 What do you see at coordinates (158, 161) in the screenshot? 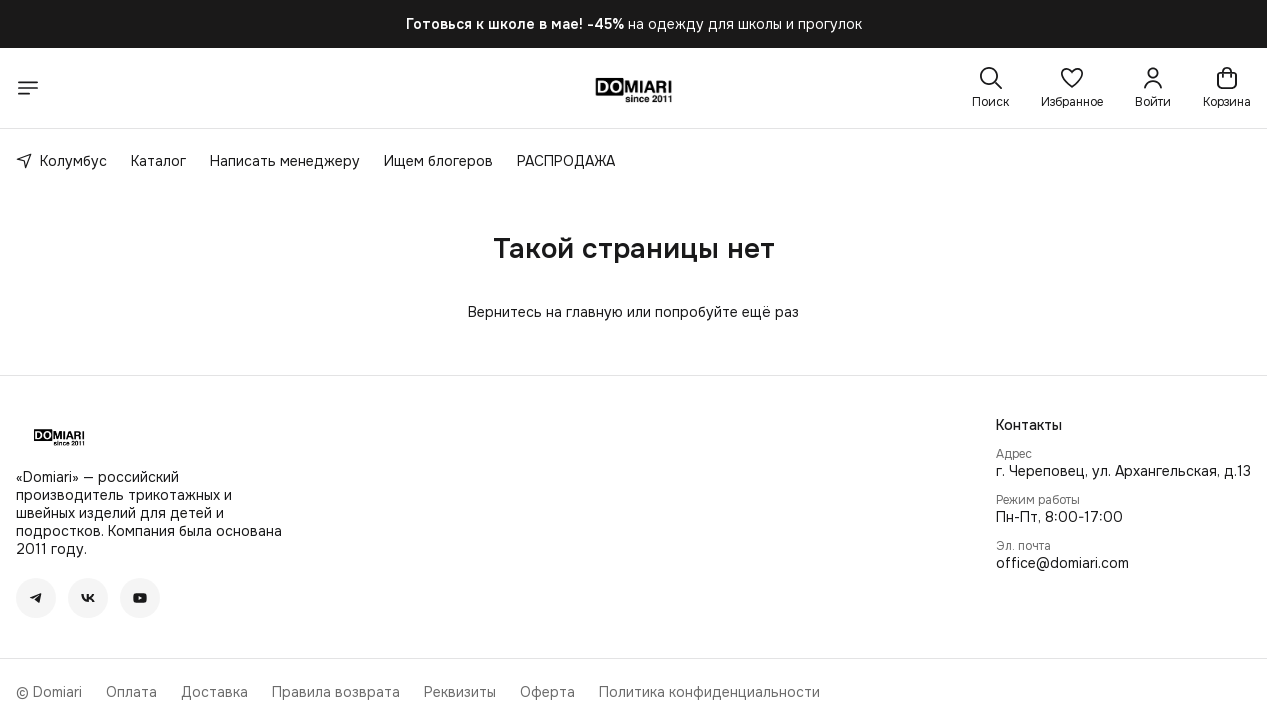
I see `Каталог` at bounding box center [158, 161].